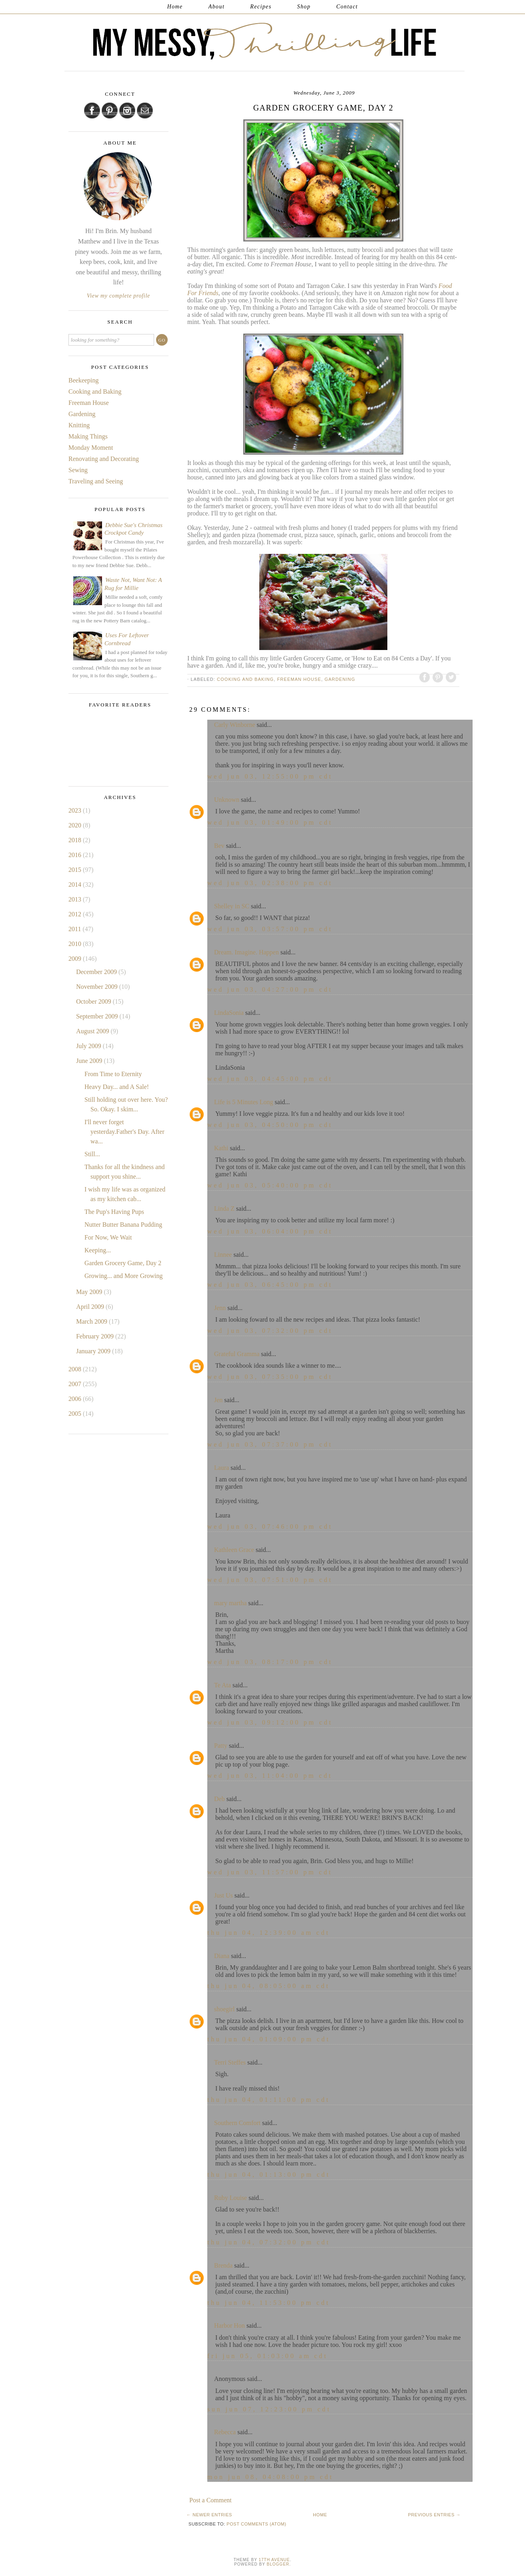  Describe the element at coordinates (270, 882) in the screenshot. I see `Wed Jun 03, 02:38:00 PM CDT` at that location.